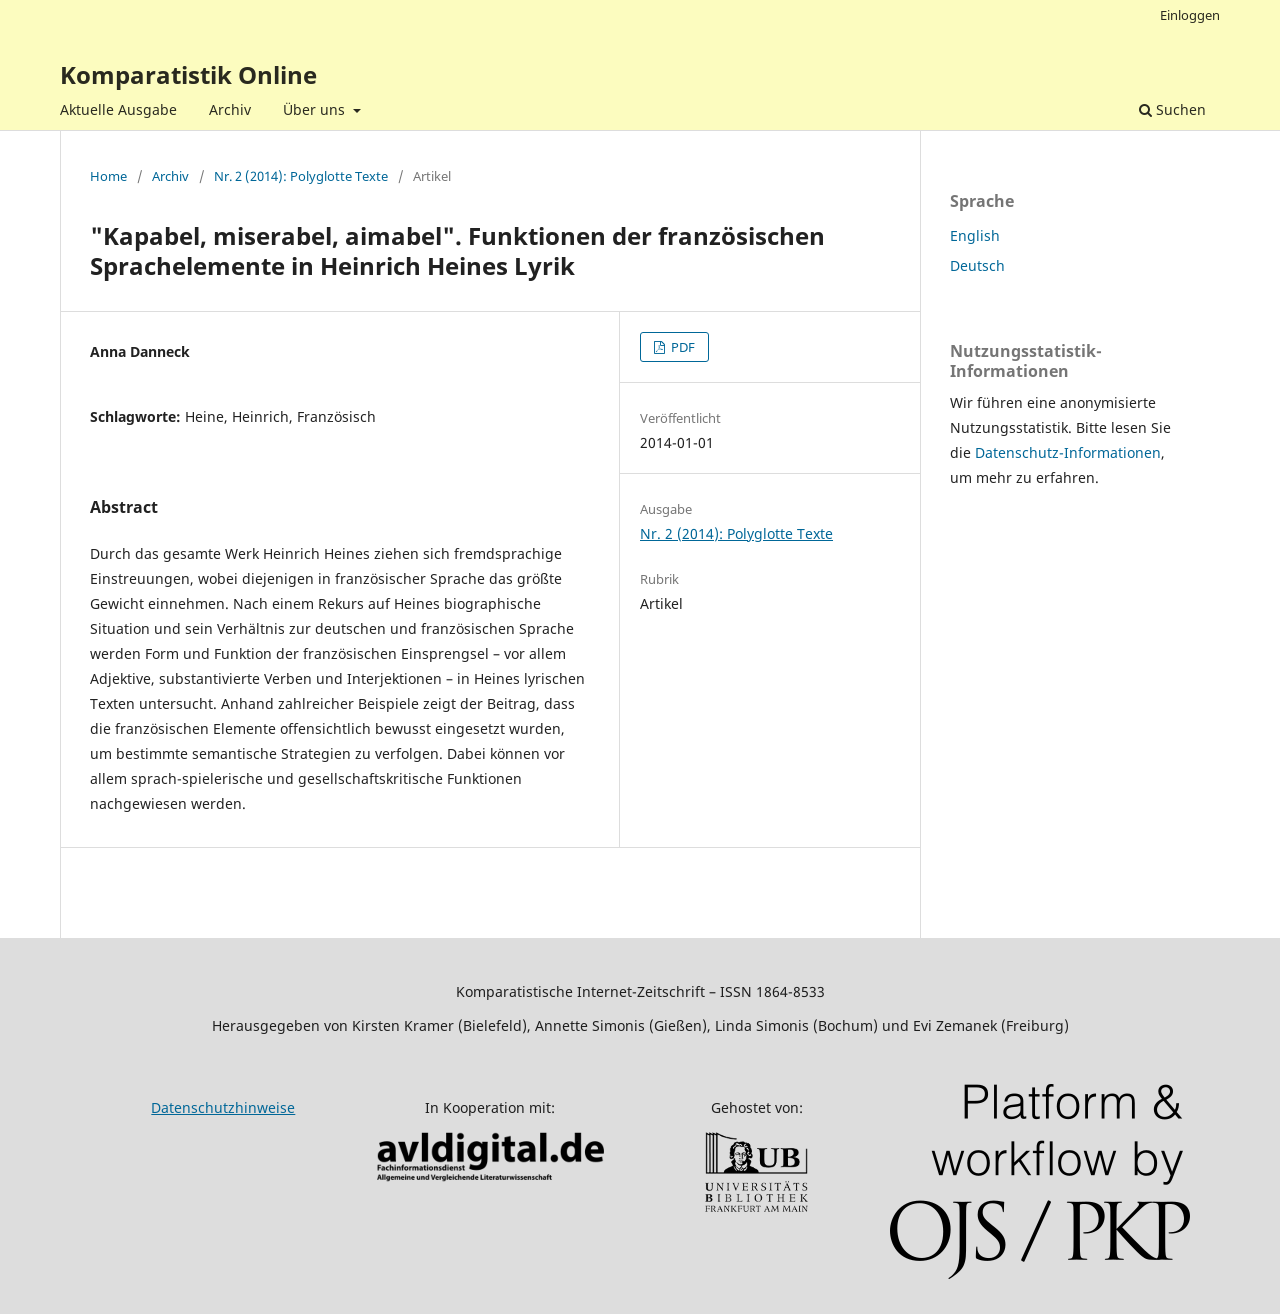  Describe the element at coordinates (108, 176) in the screenshot. I see `Home` at that location.